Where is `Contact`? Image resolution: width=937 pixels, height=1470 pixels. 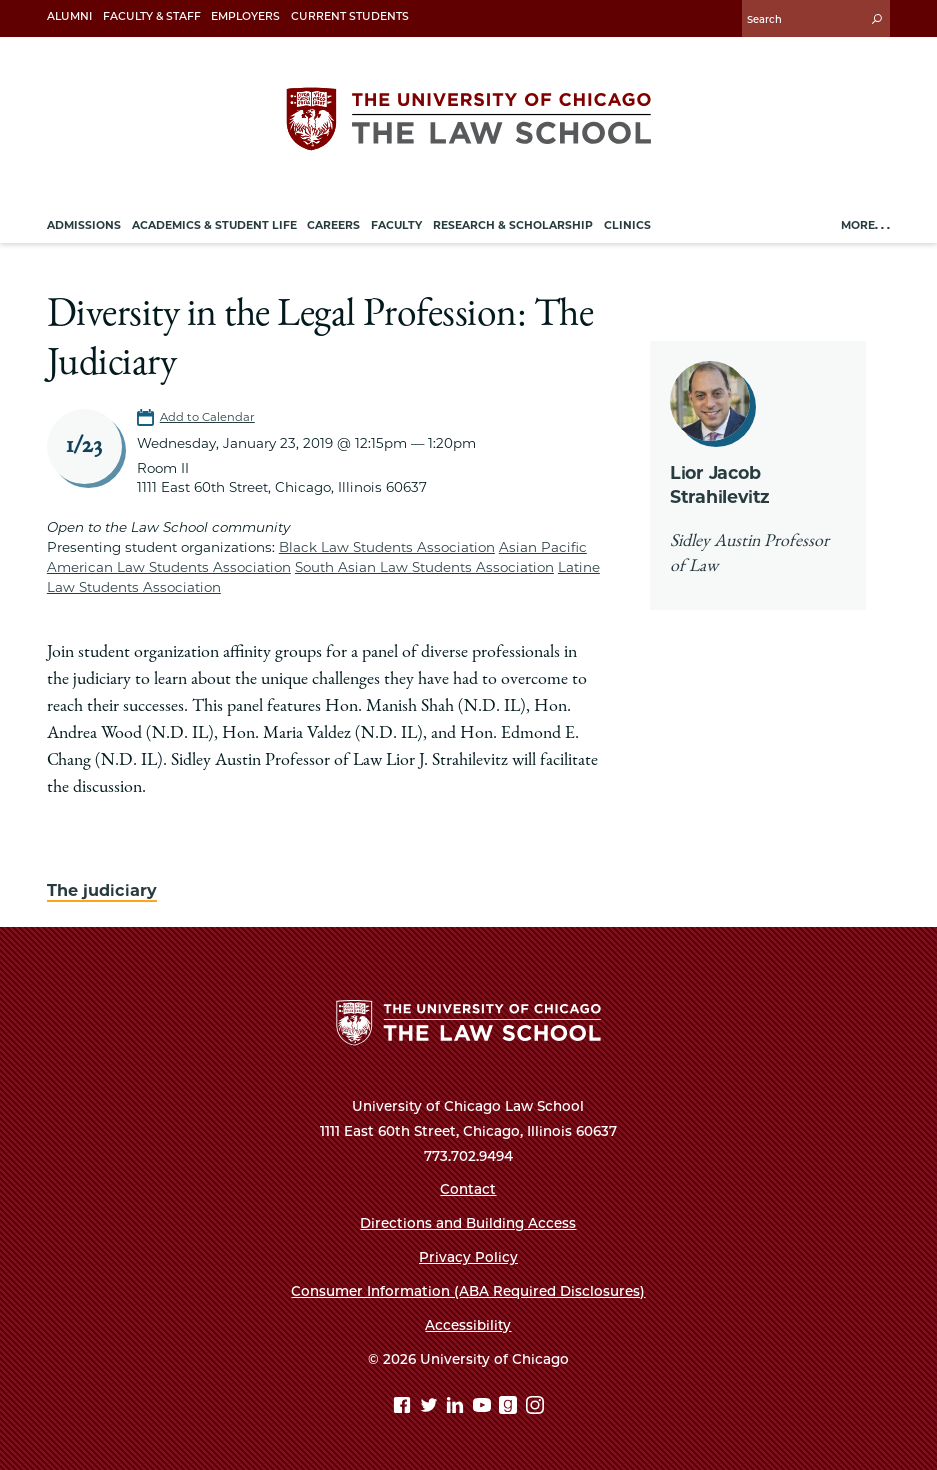
Contact is located at coordinates (468, 1189).